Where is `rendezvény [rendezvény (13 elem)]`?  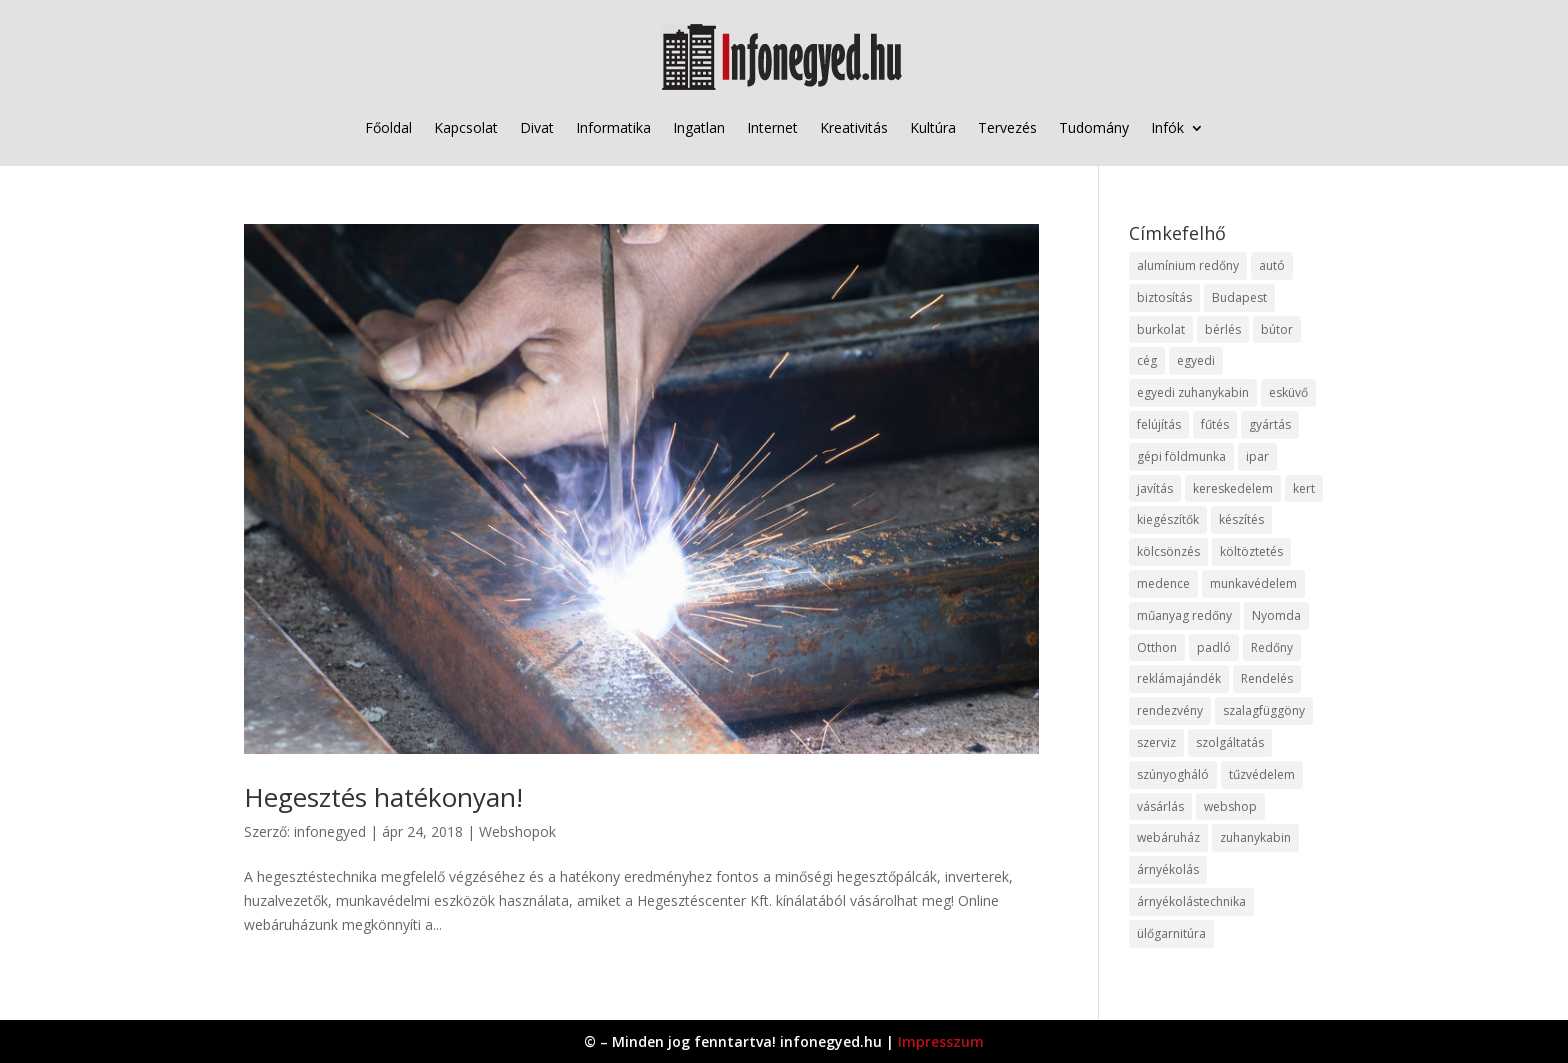
rendezvény [rendezvény (13 elem)] is located at coordinates (1170, 710).